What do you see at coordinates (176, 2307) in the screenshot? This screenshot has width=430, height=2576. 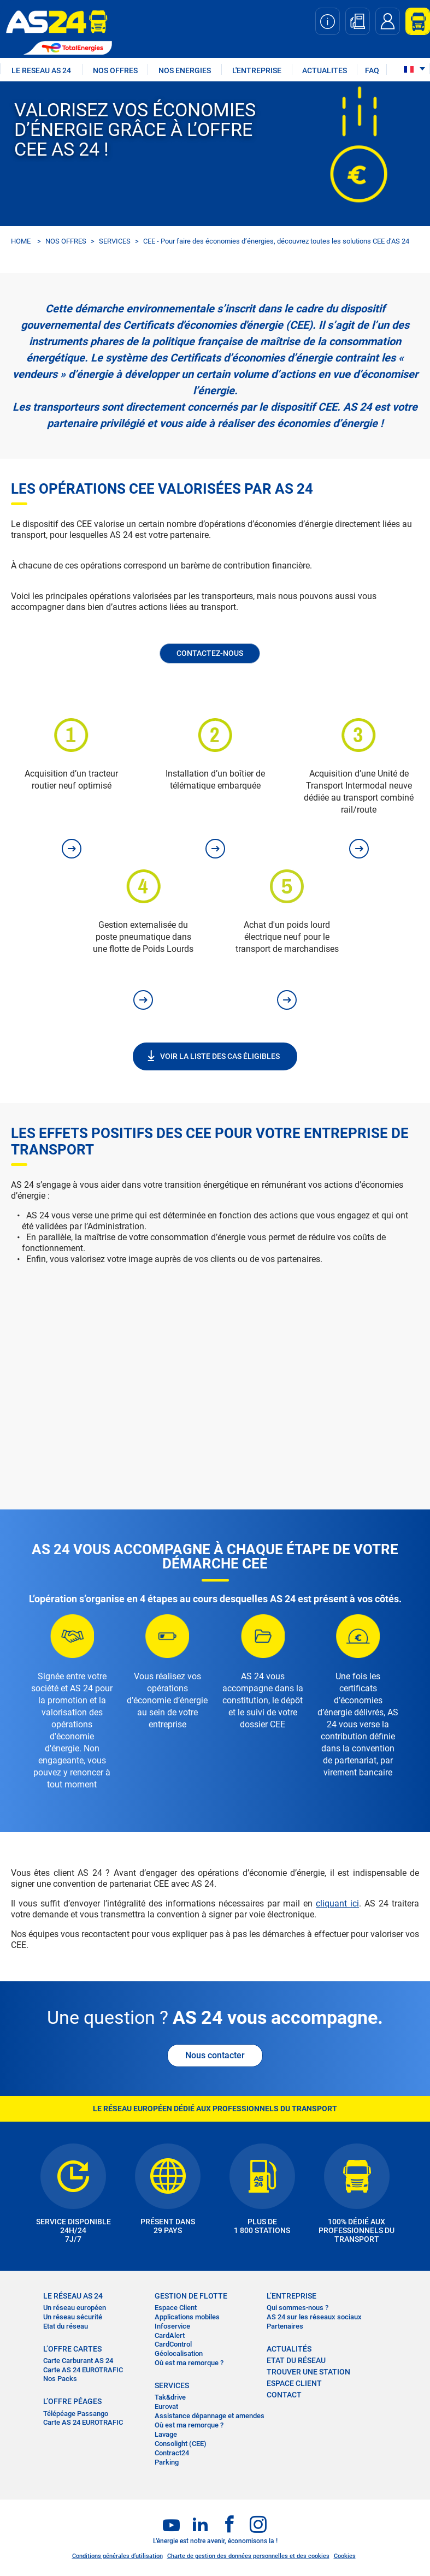 I see `Espace Client` at bounding box center [176, 2307].